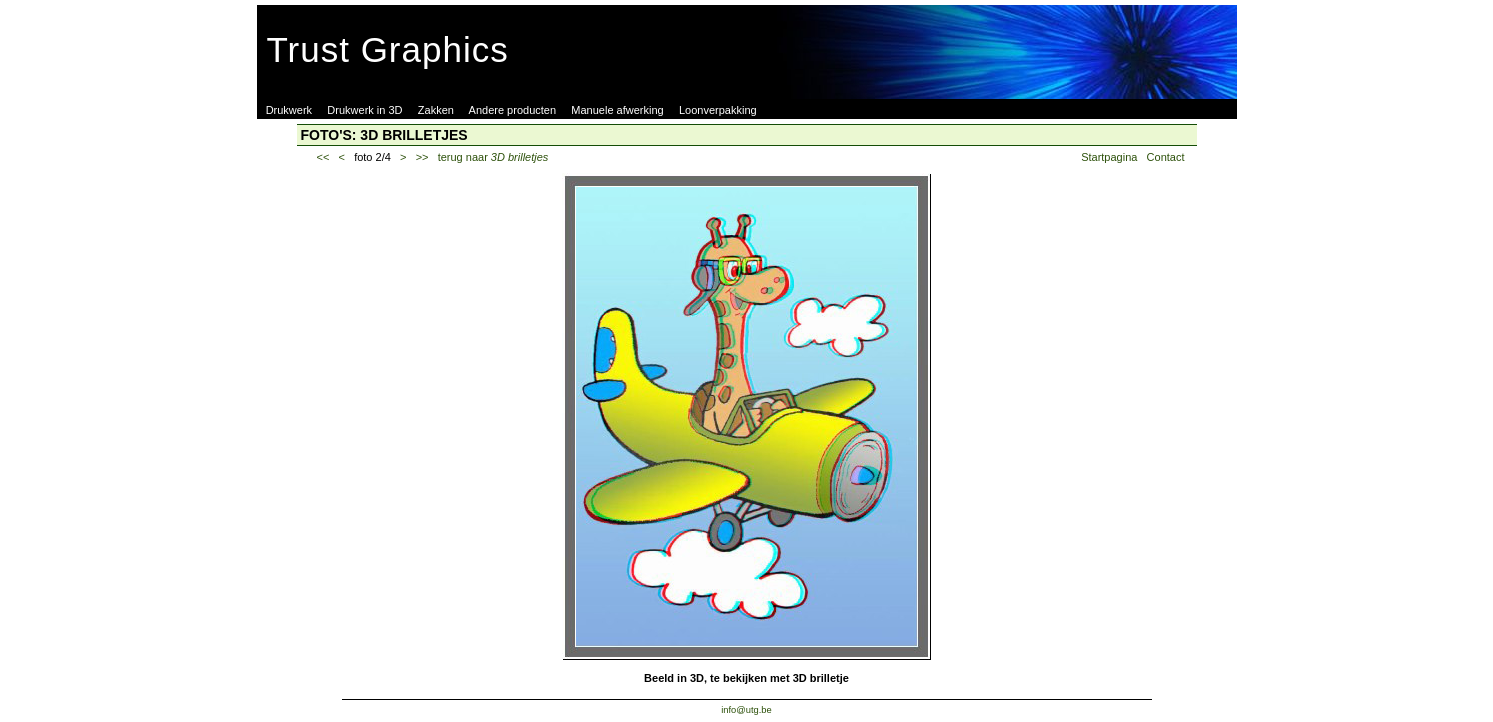 Image resolution: width=1493 pixels, height=722 pixels. Describe the element at coordinates (422, 157) in the screenshot. I see `>>` at that location.